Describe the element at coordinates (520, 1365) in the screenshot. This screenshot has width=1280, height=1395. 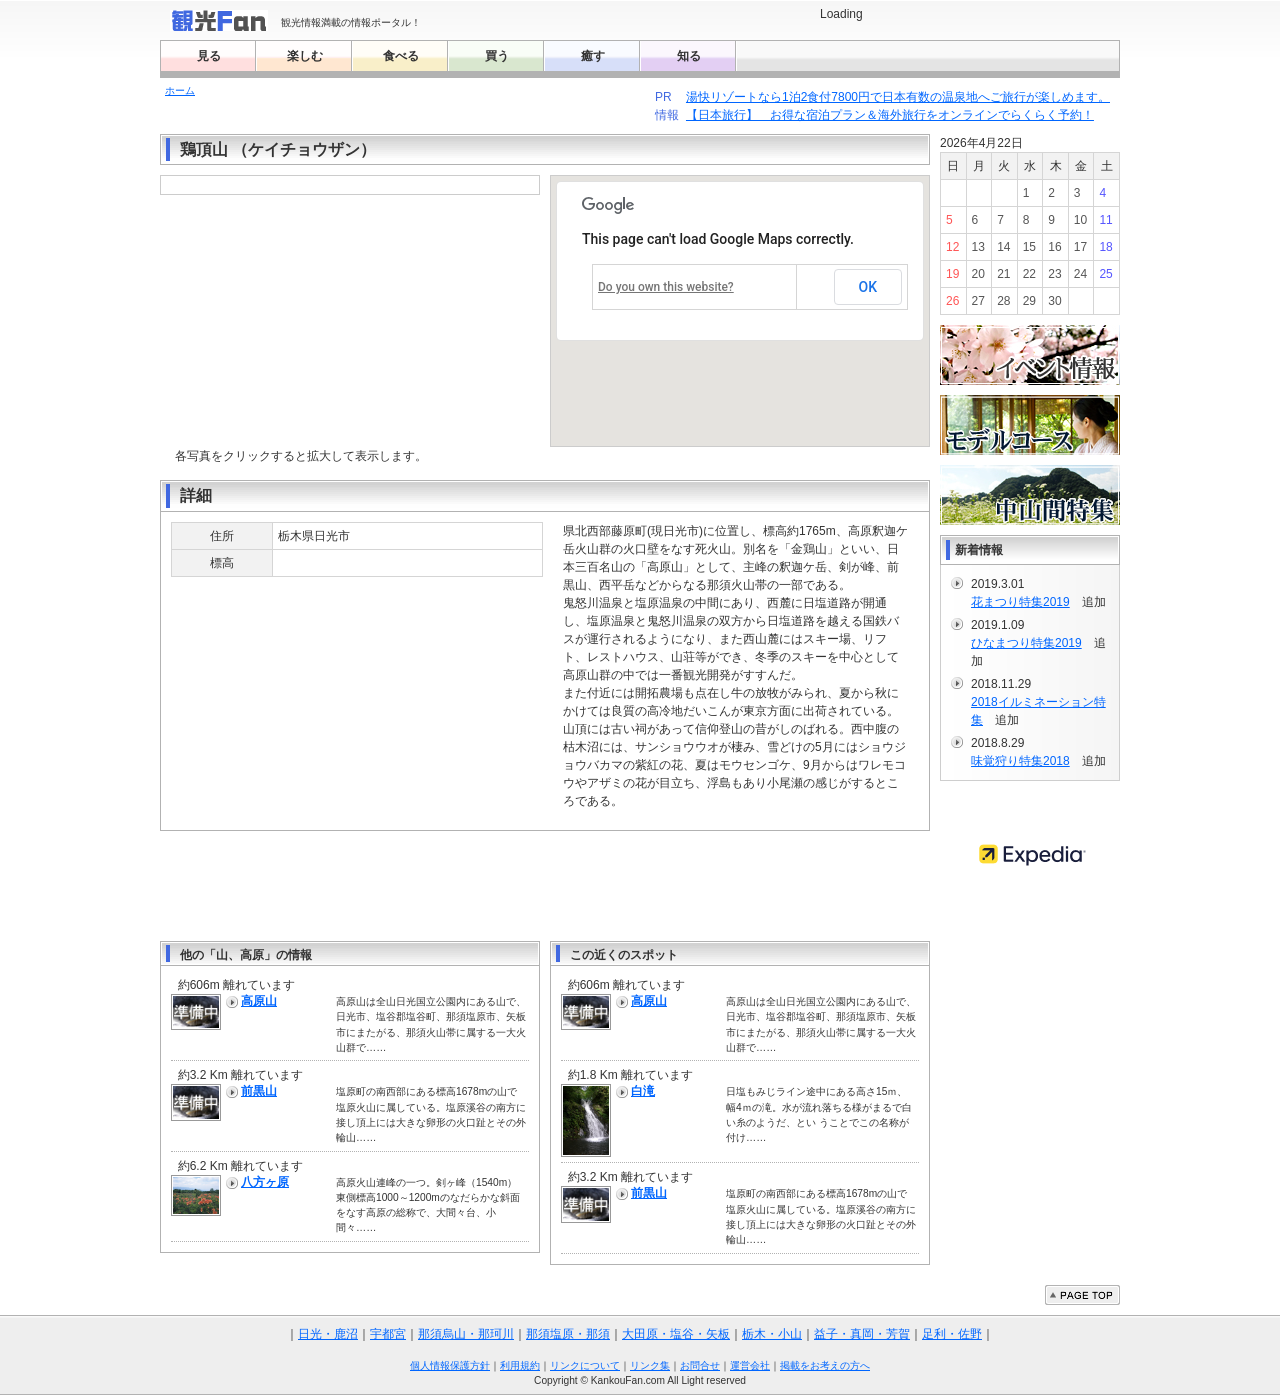
I see `利用規約` at that location.